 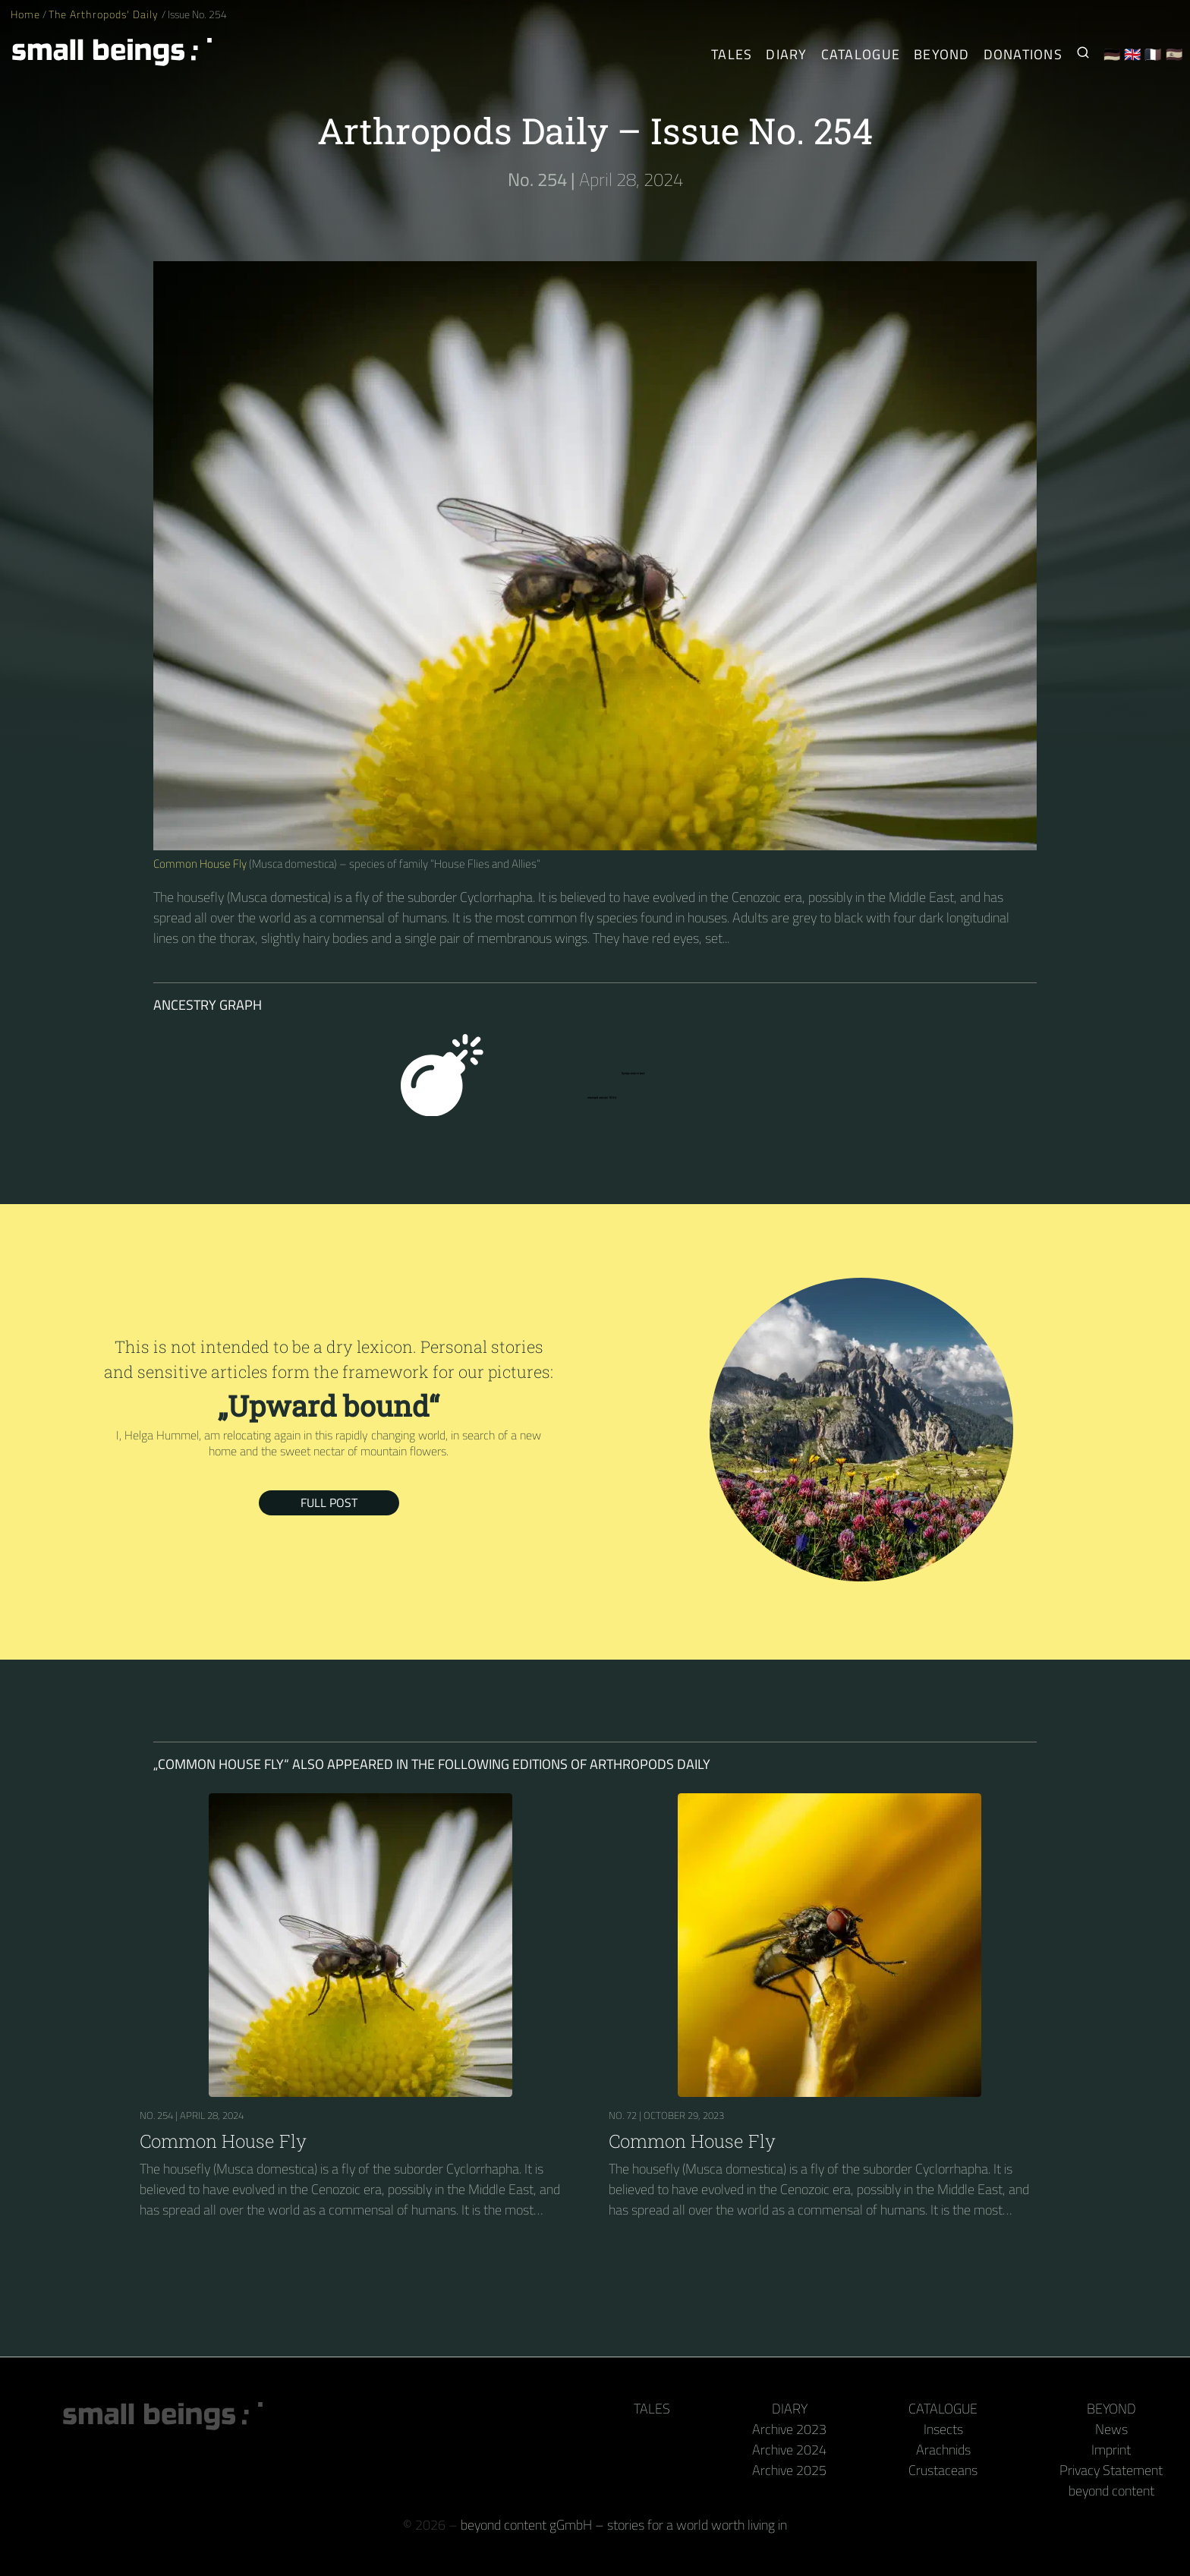 What do you see at coordinates (789, 2429) in the screenshot?
I see `Archive 2023` at bounding box center [789, 2429].